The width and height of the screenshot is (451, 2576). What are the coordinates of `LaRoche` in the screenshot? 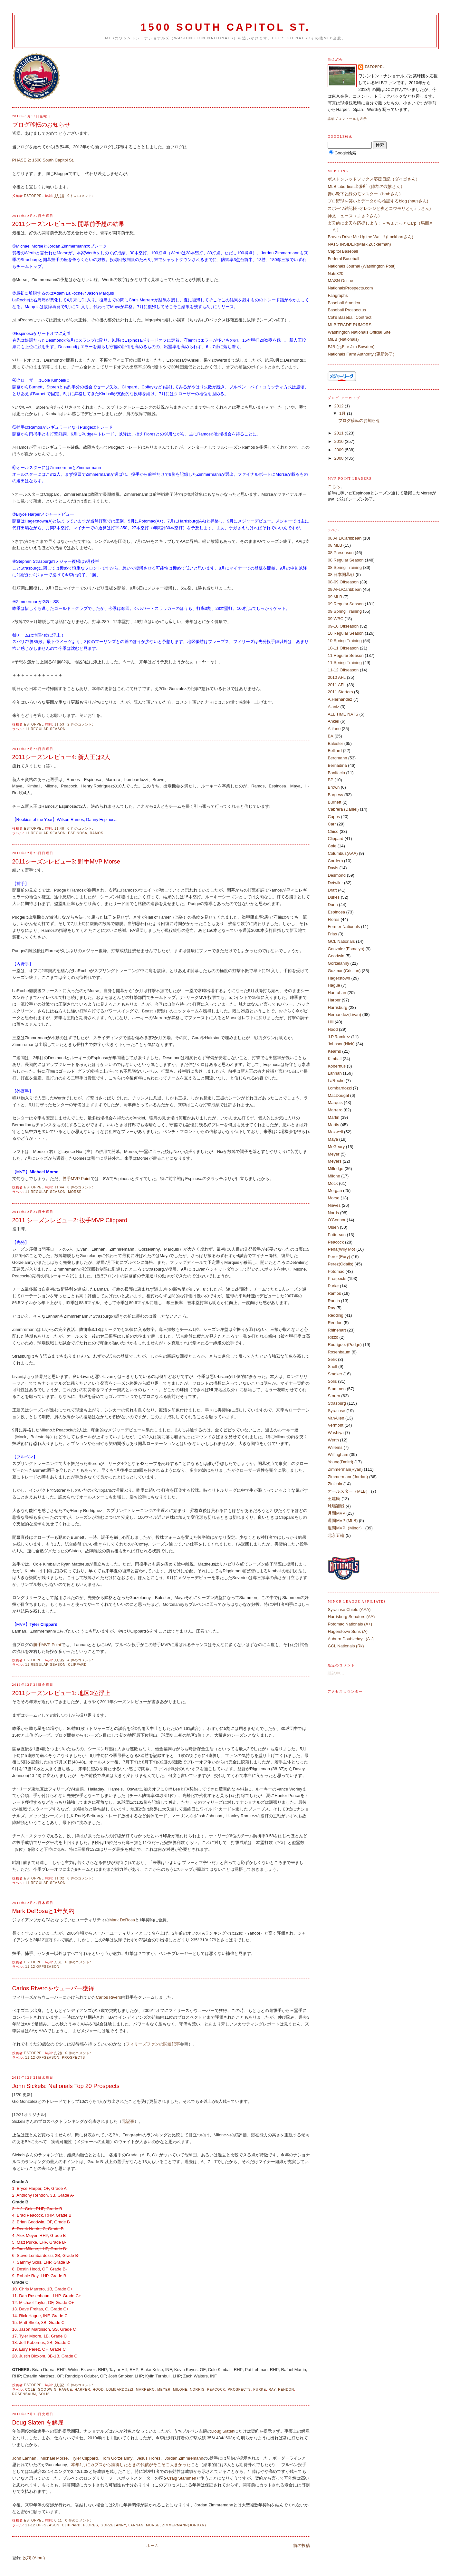 It's located at (336, 1080).